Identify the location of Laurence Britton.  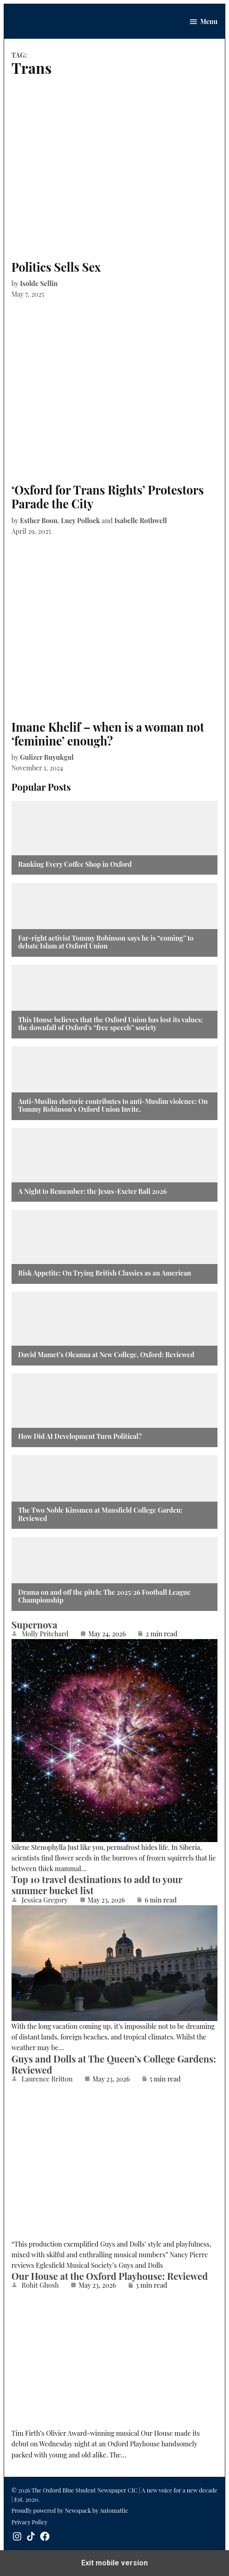
(47, 2078).